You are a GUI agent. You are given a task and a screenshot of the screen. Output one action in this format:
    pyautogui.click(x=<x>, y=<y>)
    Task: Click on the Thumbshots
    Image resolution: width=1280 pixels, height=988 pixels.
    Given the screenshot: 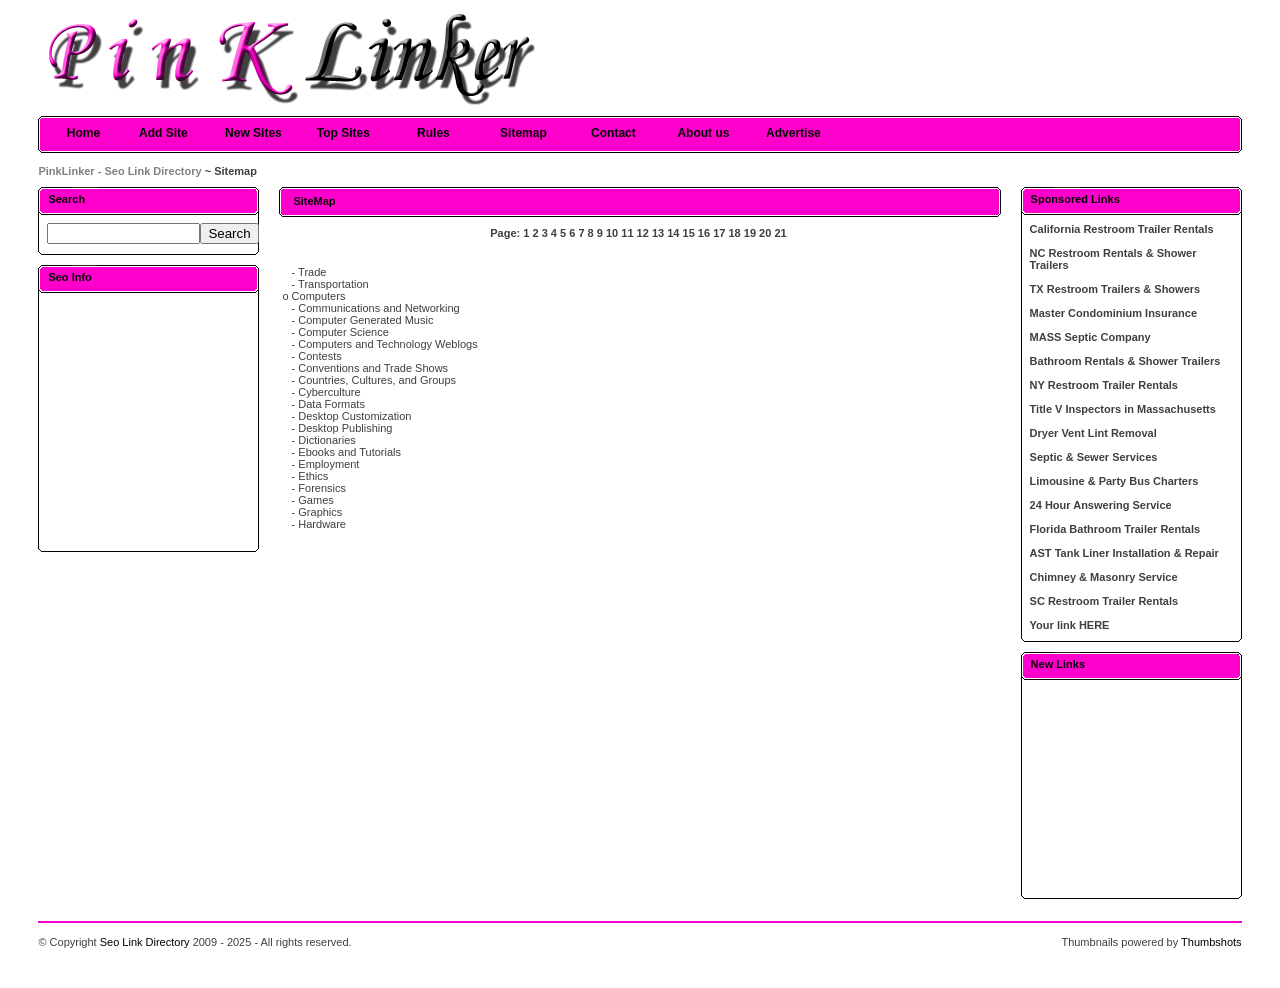 What is the action you would take?
    pyautogui.click(x=1211, y=942)
    